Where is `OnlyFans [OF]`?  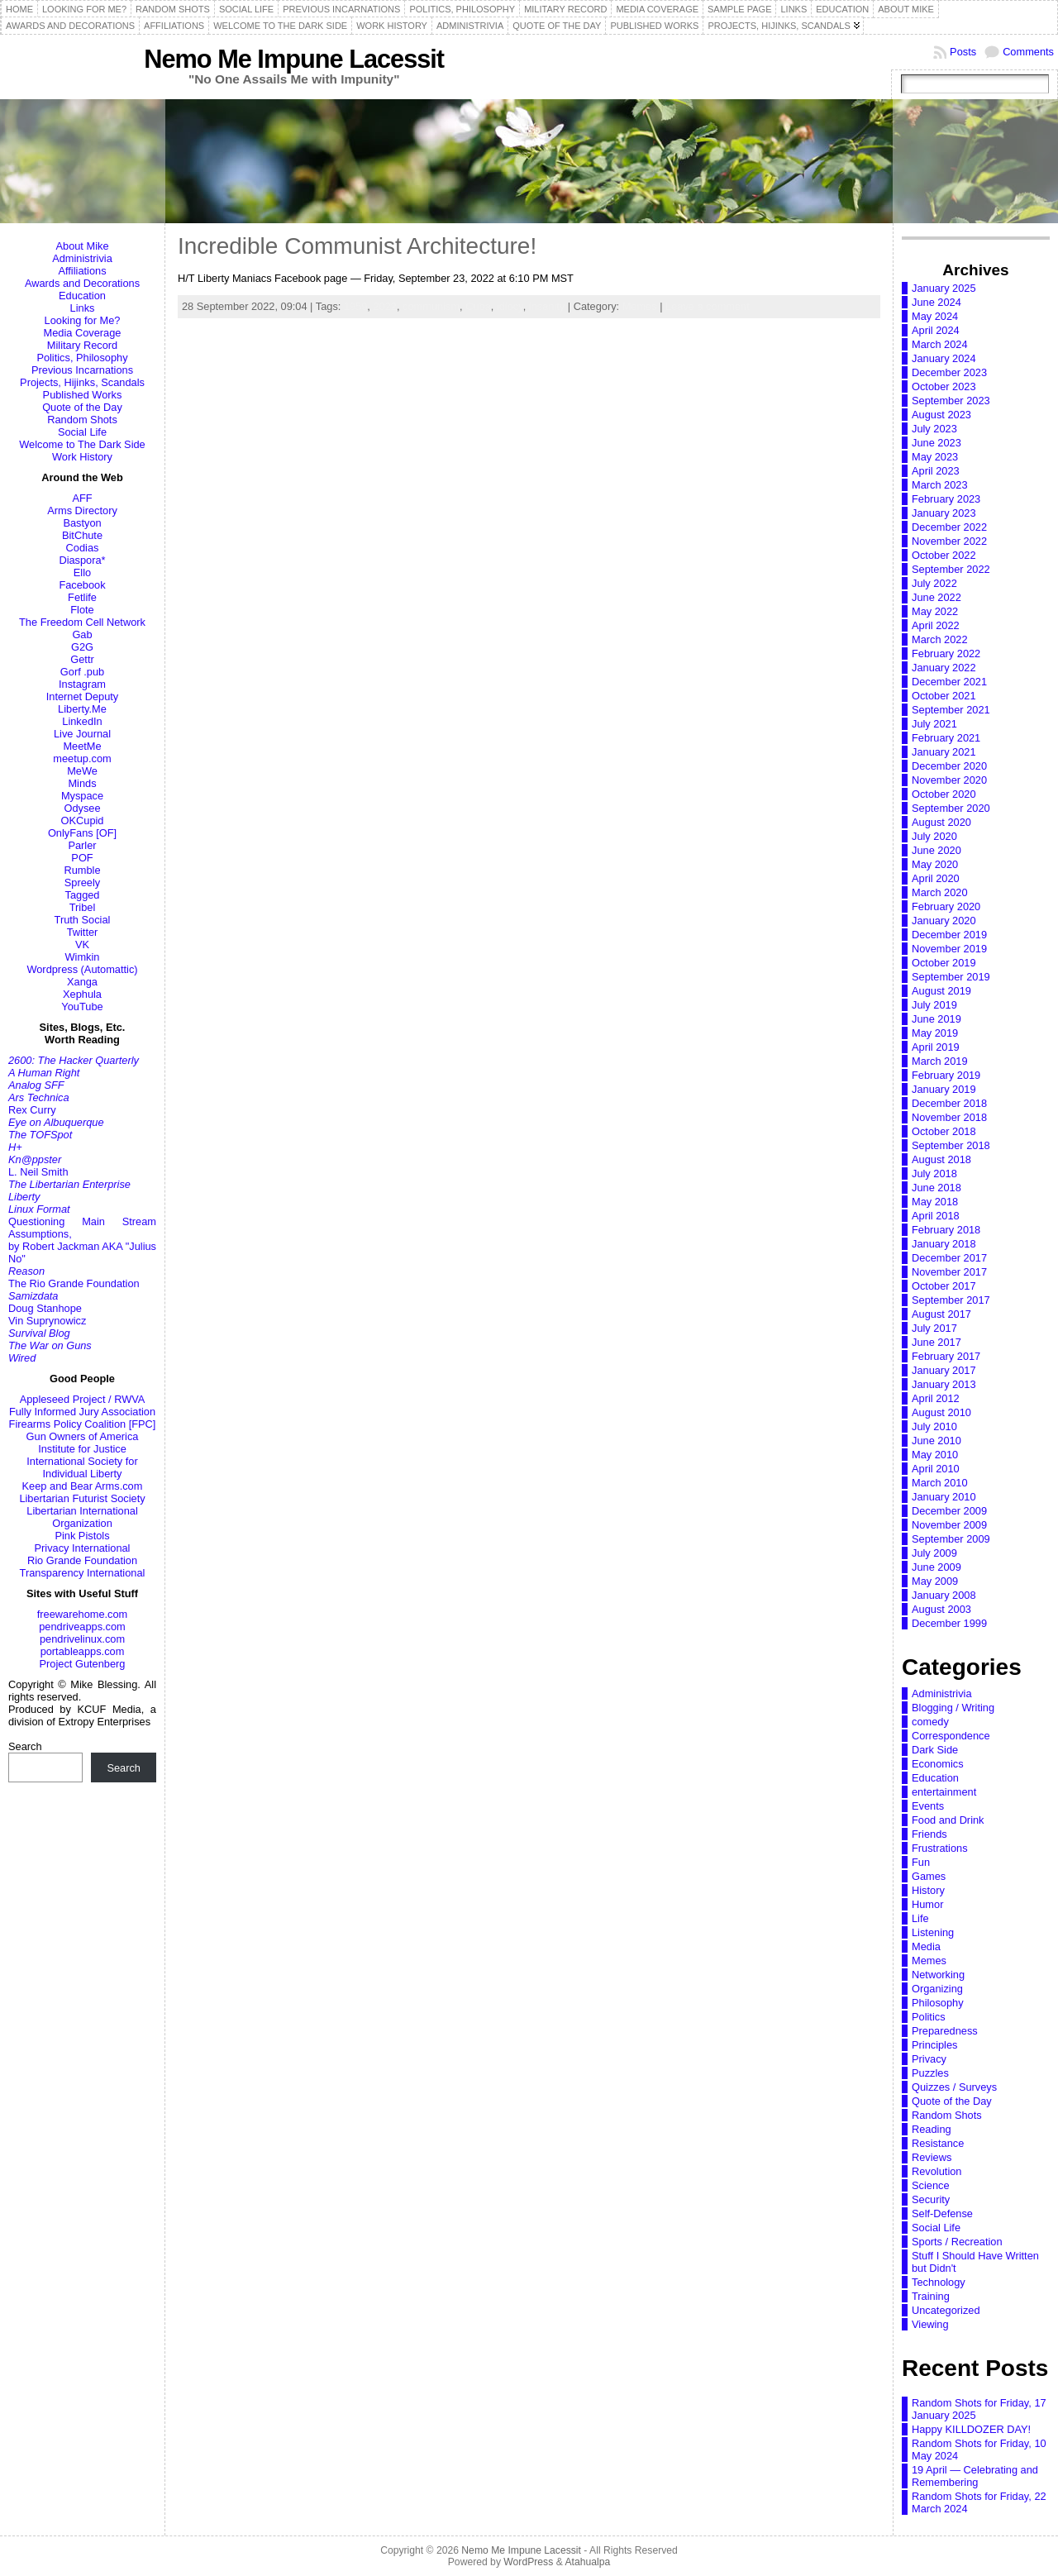 OnlyFans [OF] is located at coordinates (82, 833).